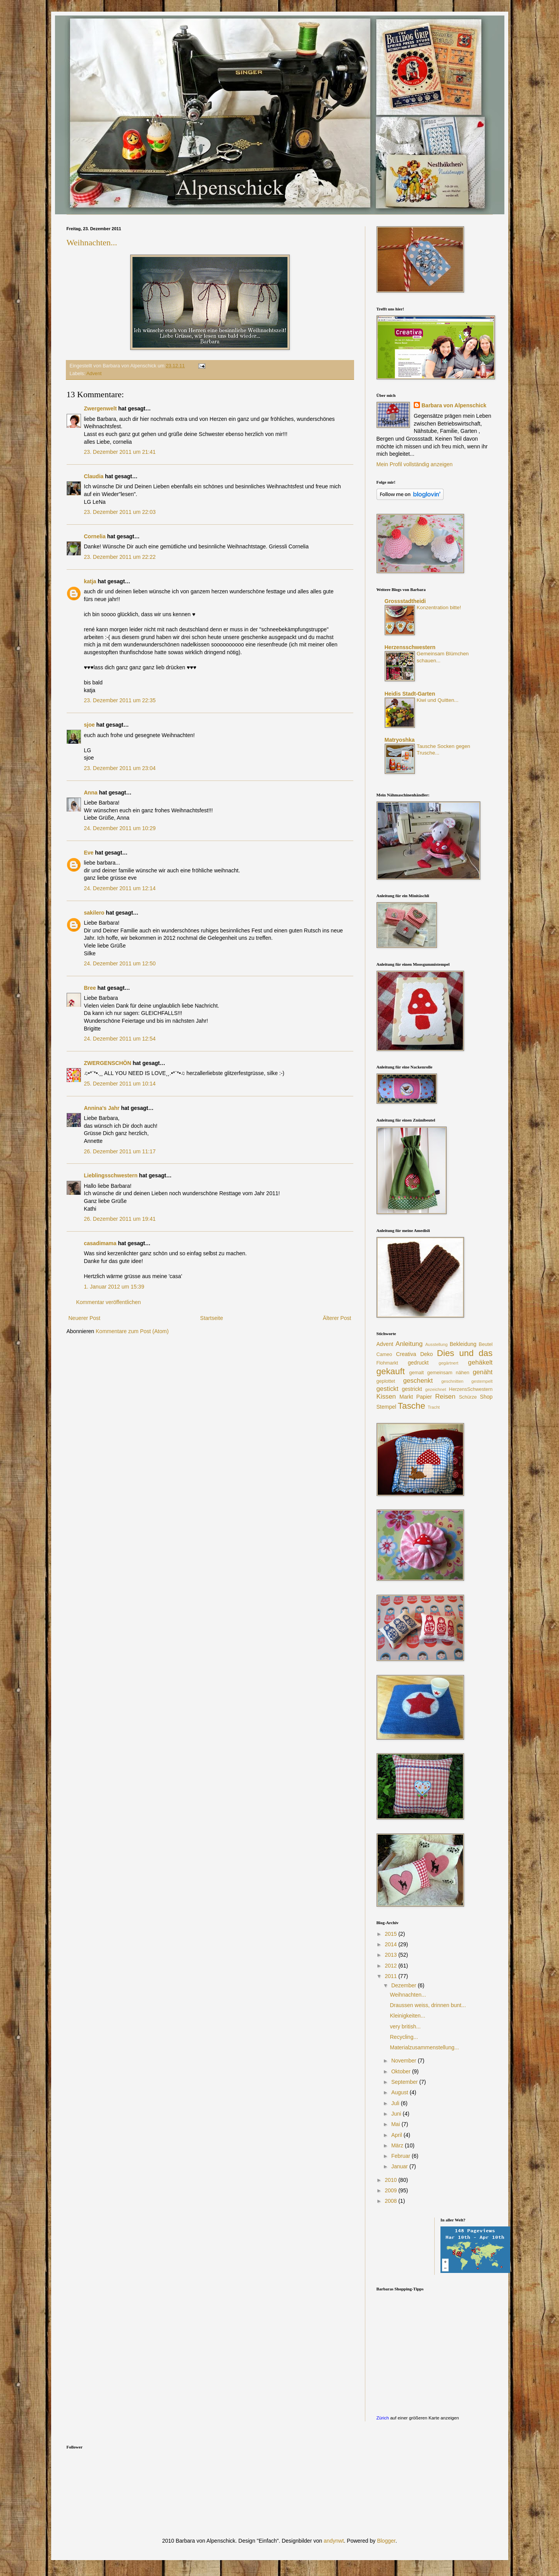 Image resolution: width=559 pixels, height=2576 pixels. Describe the element at coordinates (120, 1219) in the screenshot. I see `26. Dezember 2011 um 19:41` at that location.